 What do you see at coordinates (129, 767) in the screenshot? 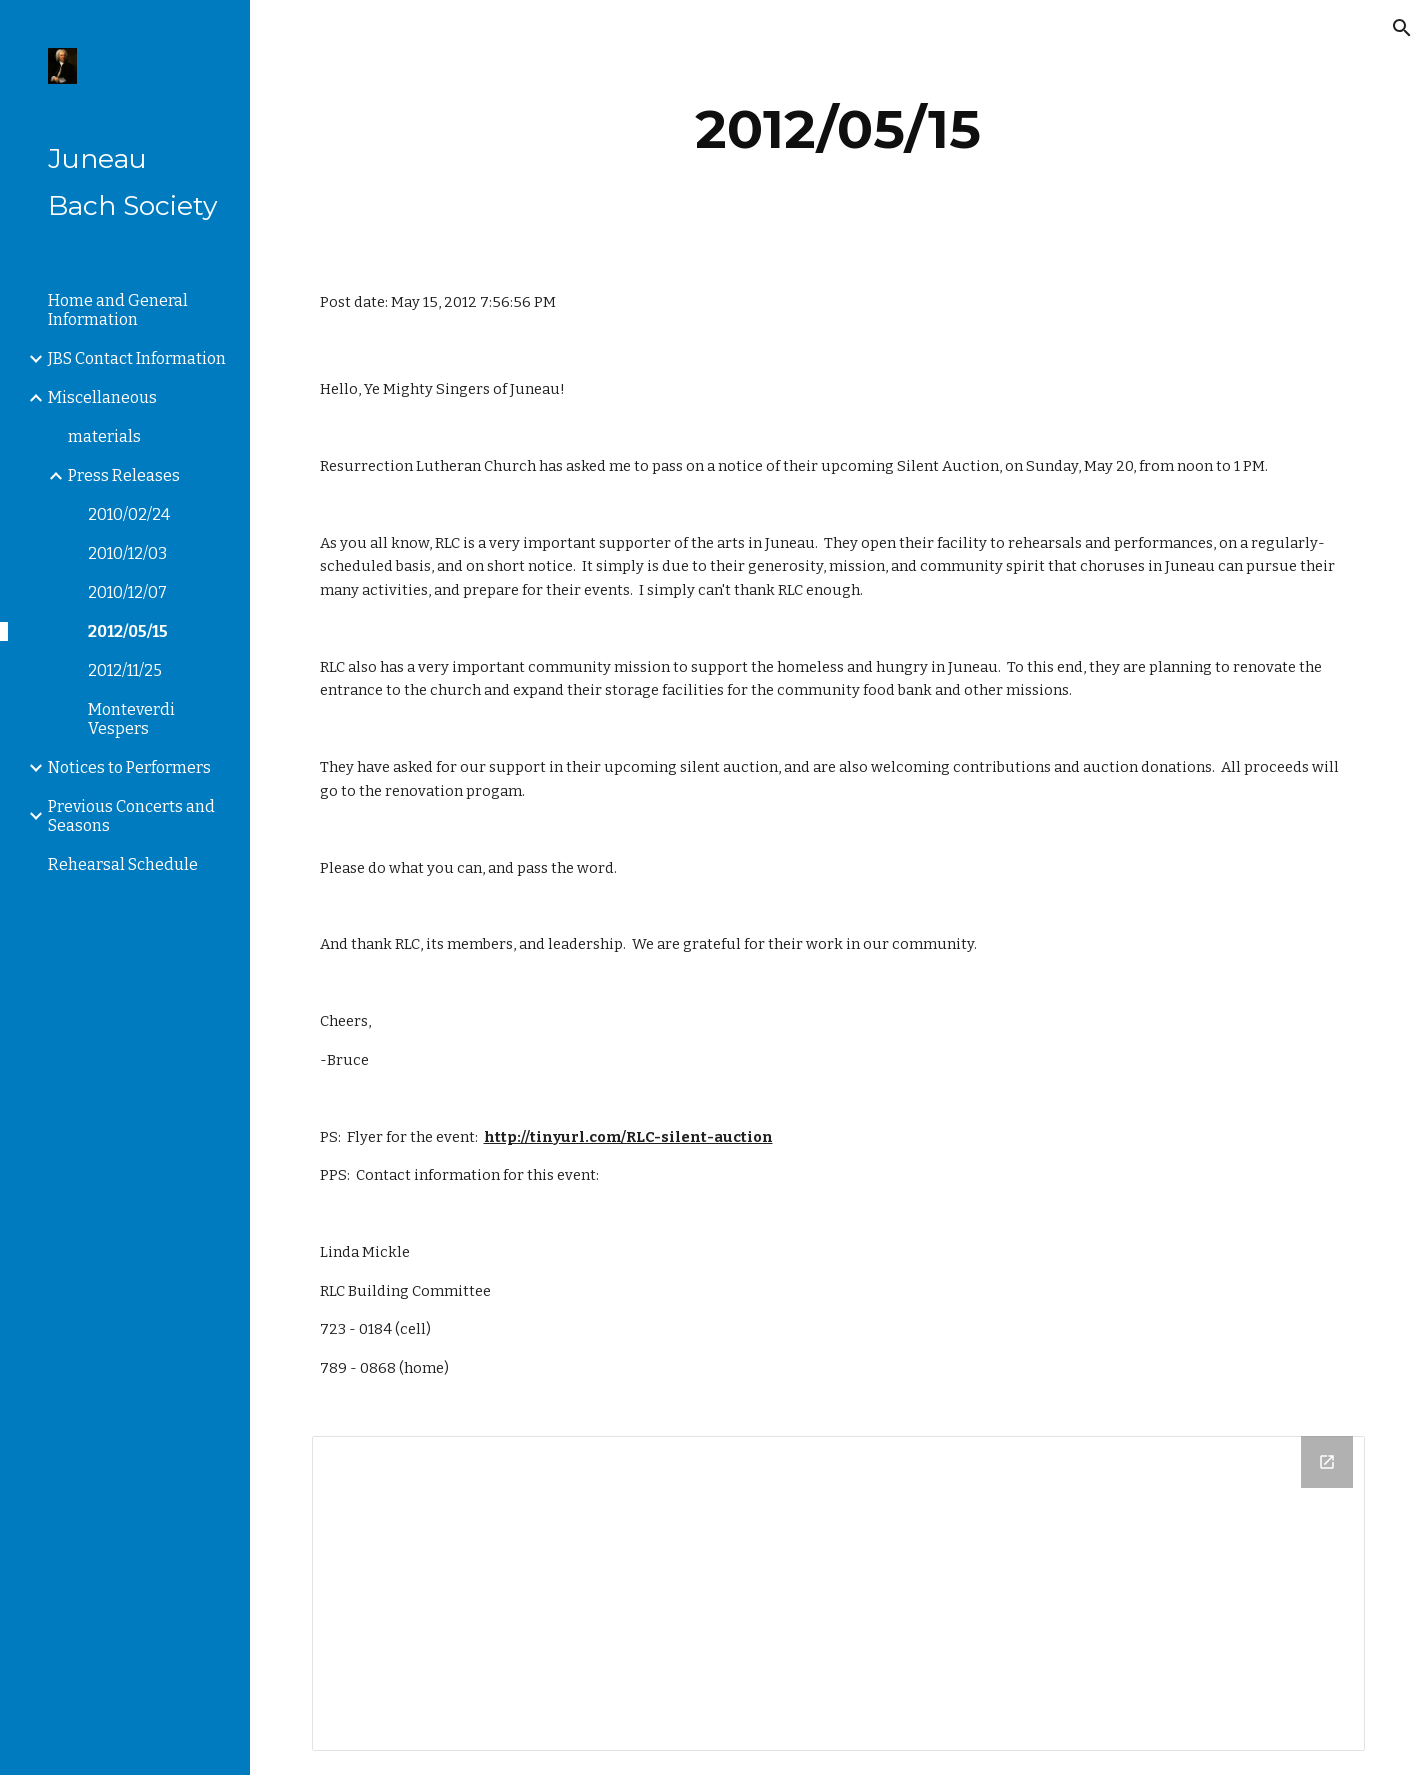
I see `Notices to Performers [link]` at bounding box center [129, 767].